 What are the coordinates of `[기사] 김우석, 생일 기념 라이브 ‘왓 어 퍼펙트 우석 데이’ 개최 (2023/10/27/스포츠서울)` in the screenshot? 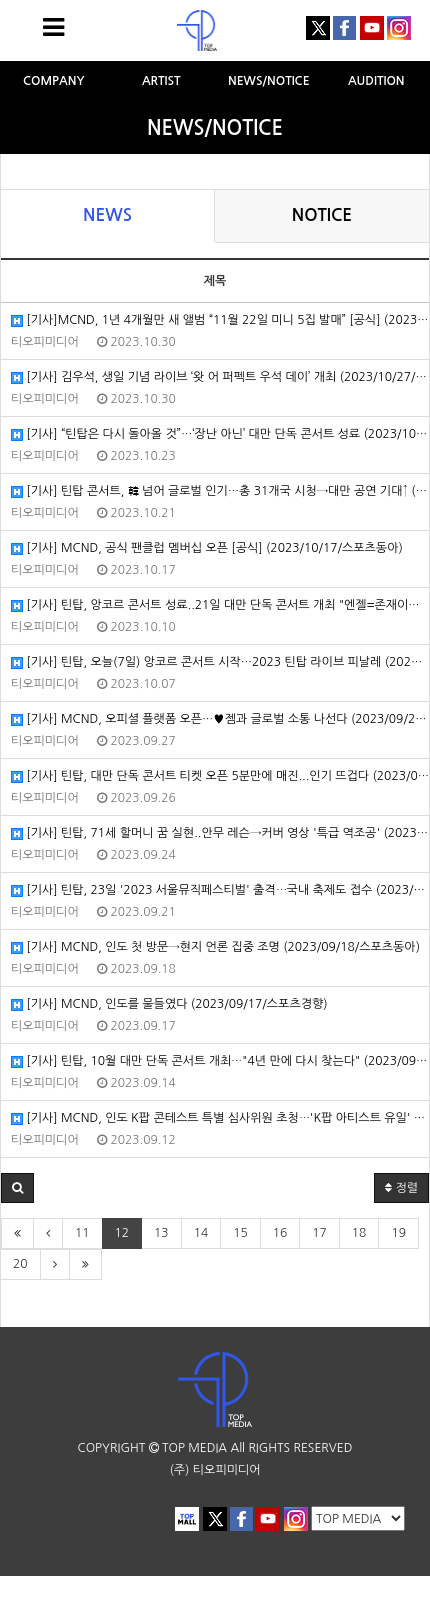 It's located at (220, 377).